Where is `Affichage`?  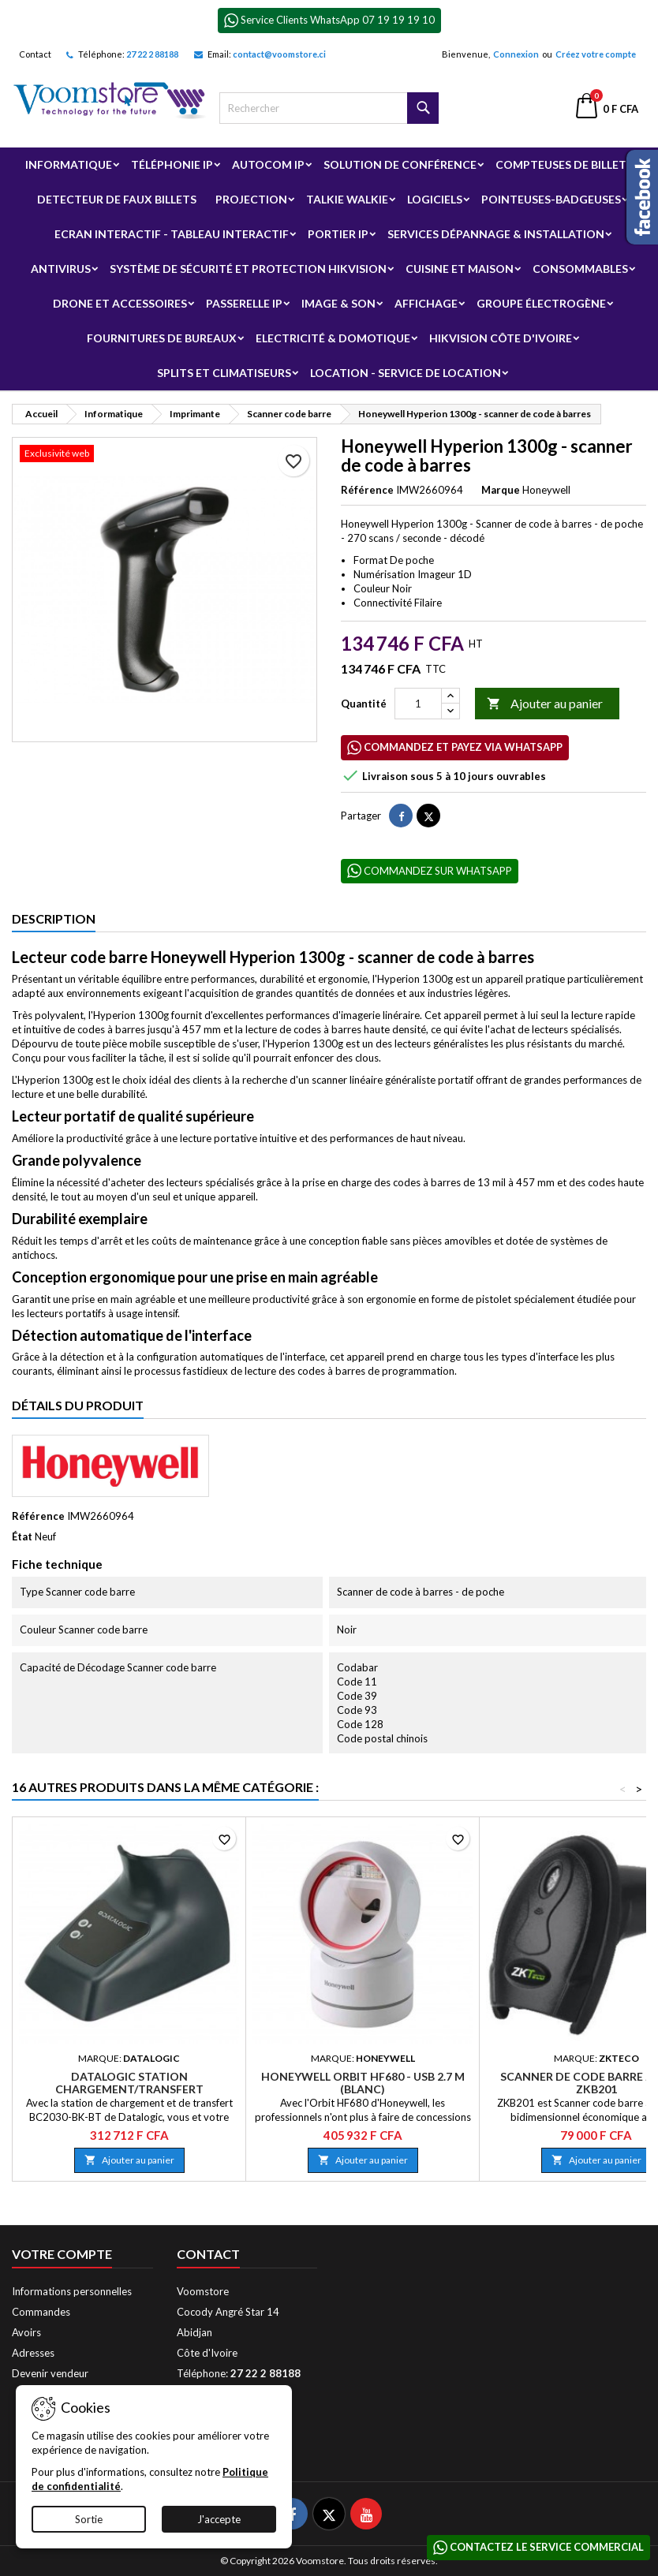 Affichage is located at coordinates (426, 303).